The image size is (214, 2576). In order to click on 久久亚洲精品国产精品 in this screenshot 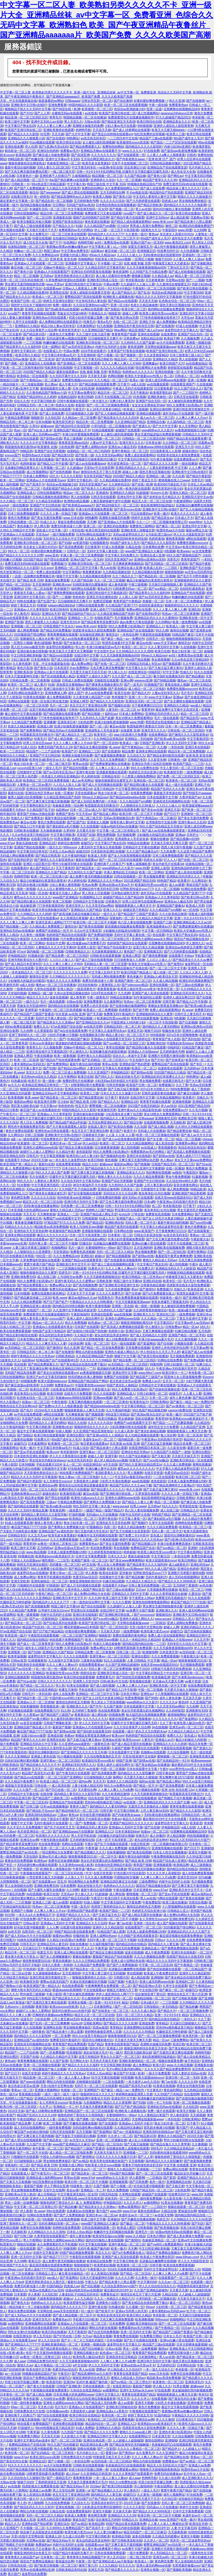, I will do `click(97, 330)`.